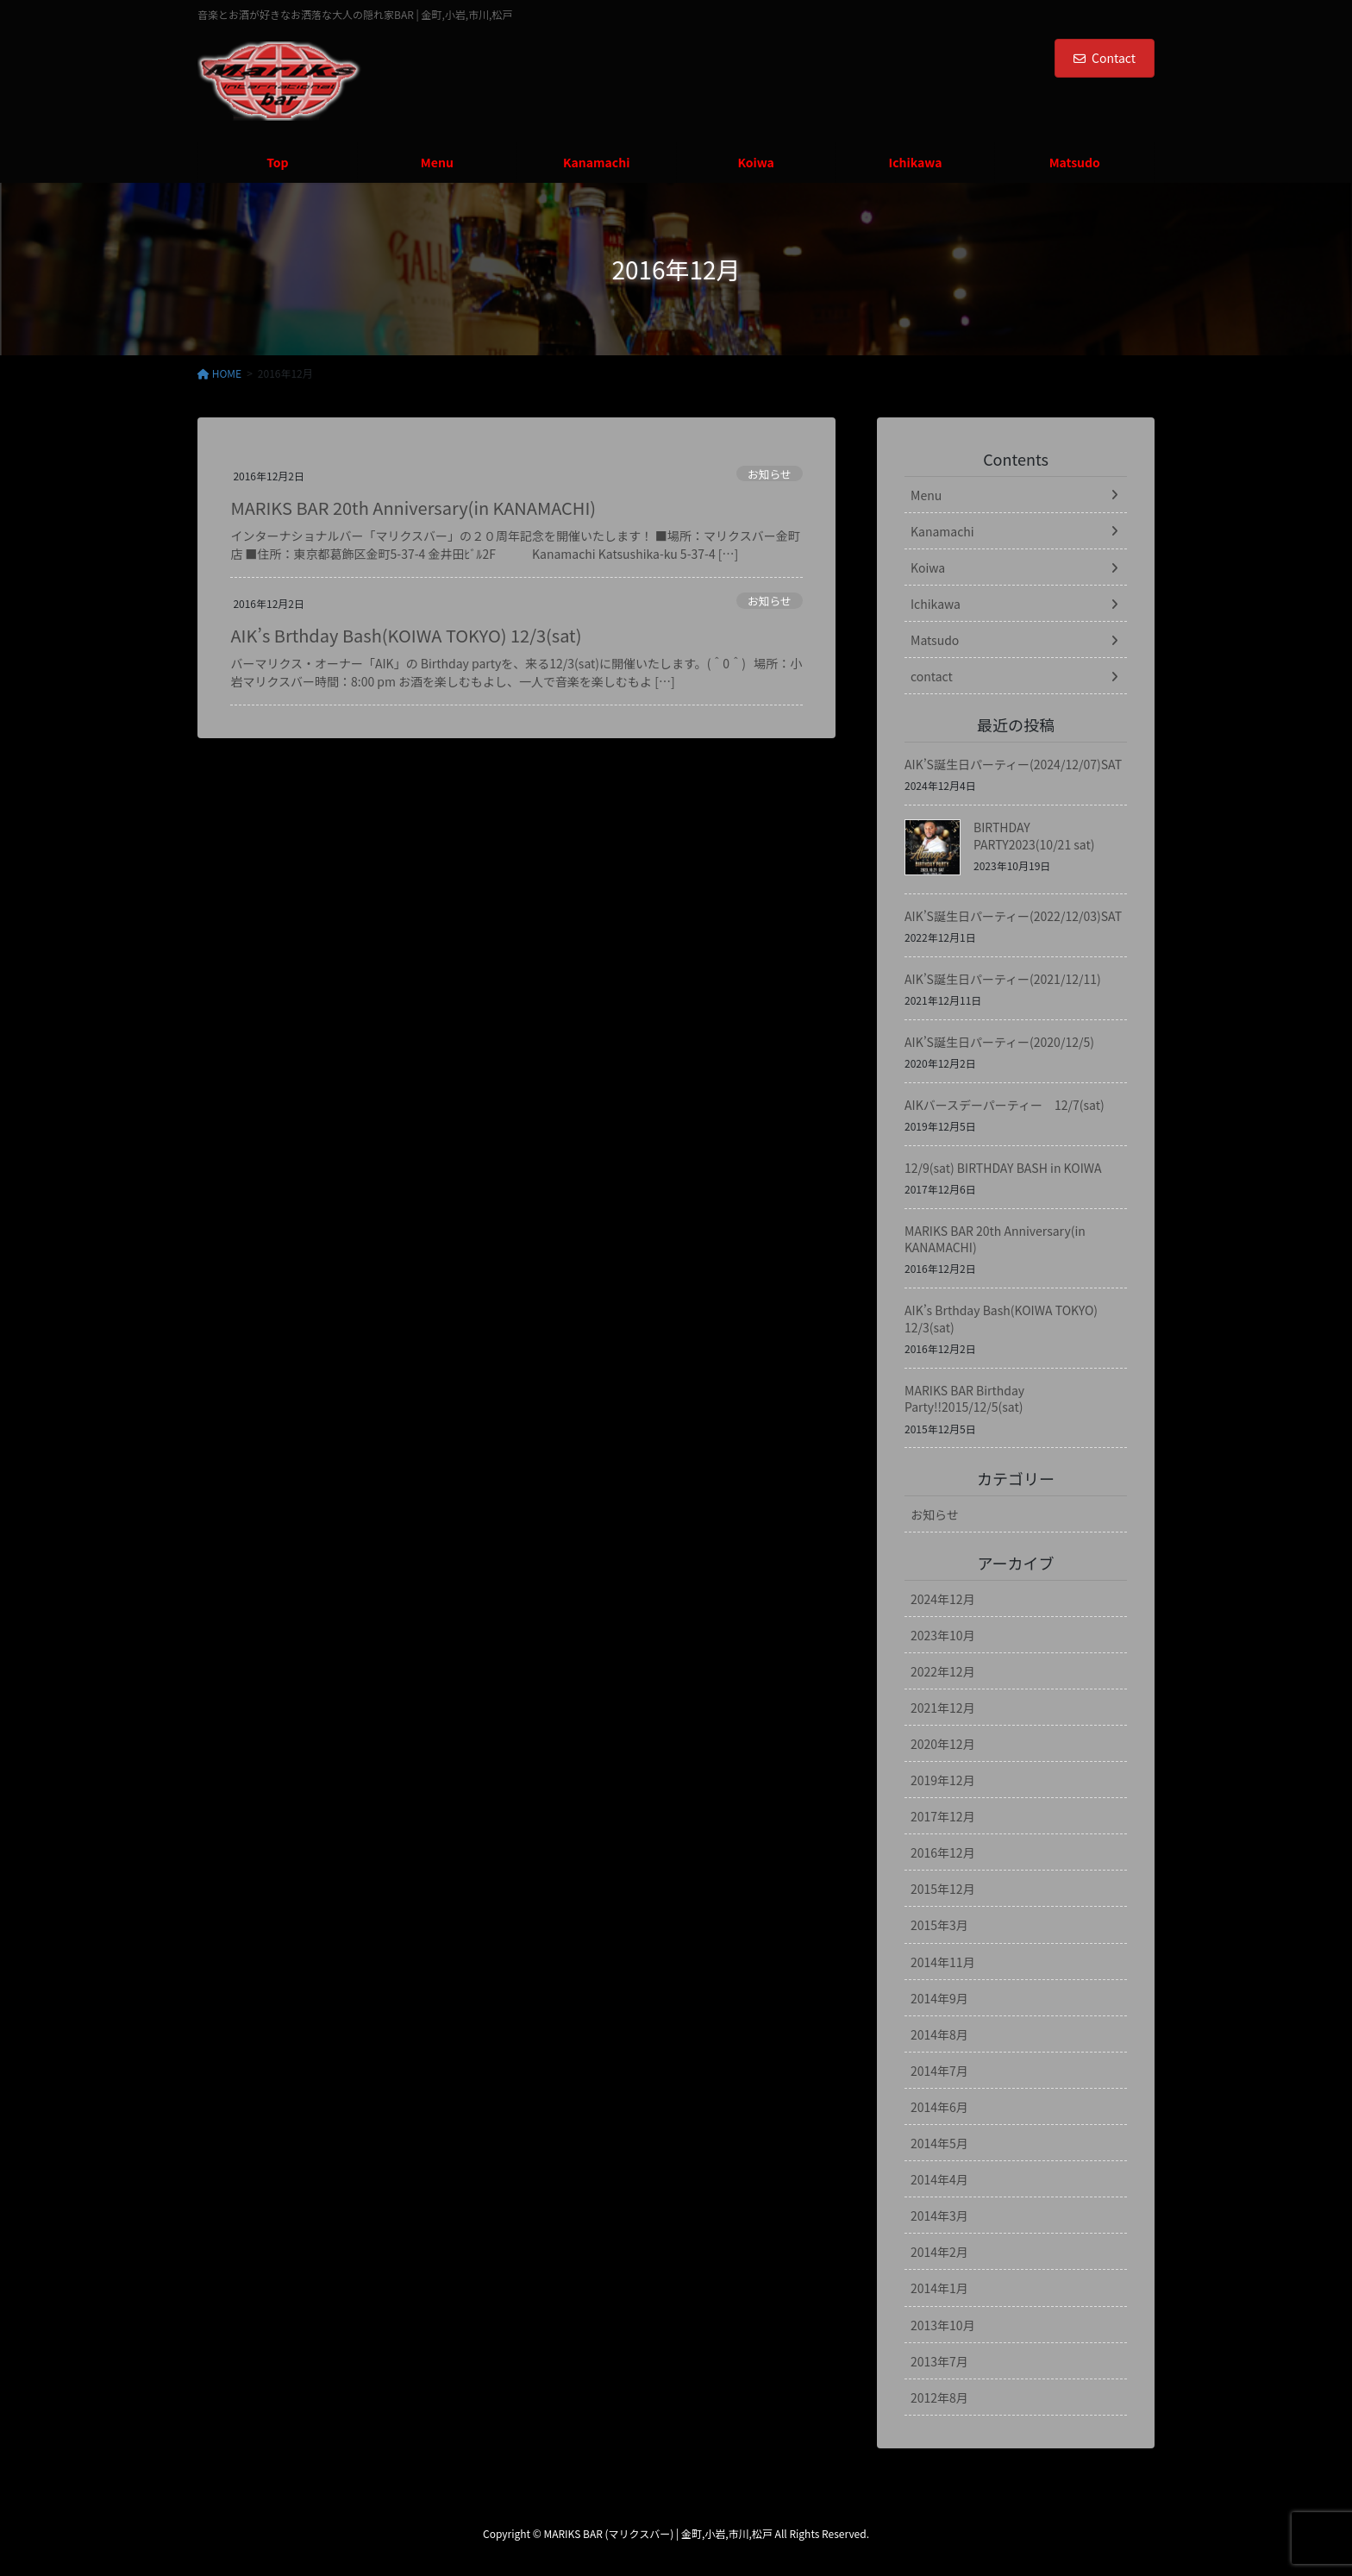 Image resolution: width=1352 pixels, height=2576 pixels. I want to click on MARIKS BAR 20th Anniversary(in KANAMACHI), so click(413, 507).